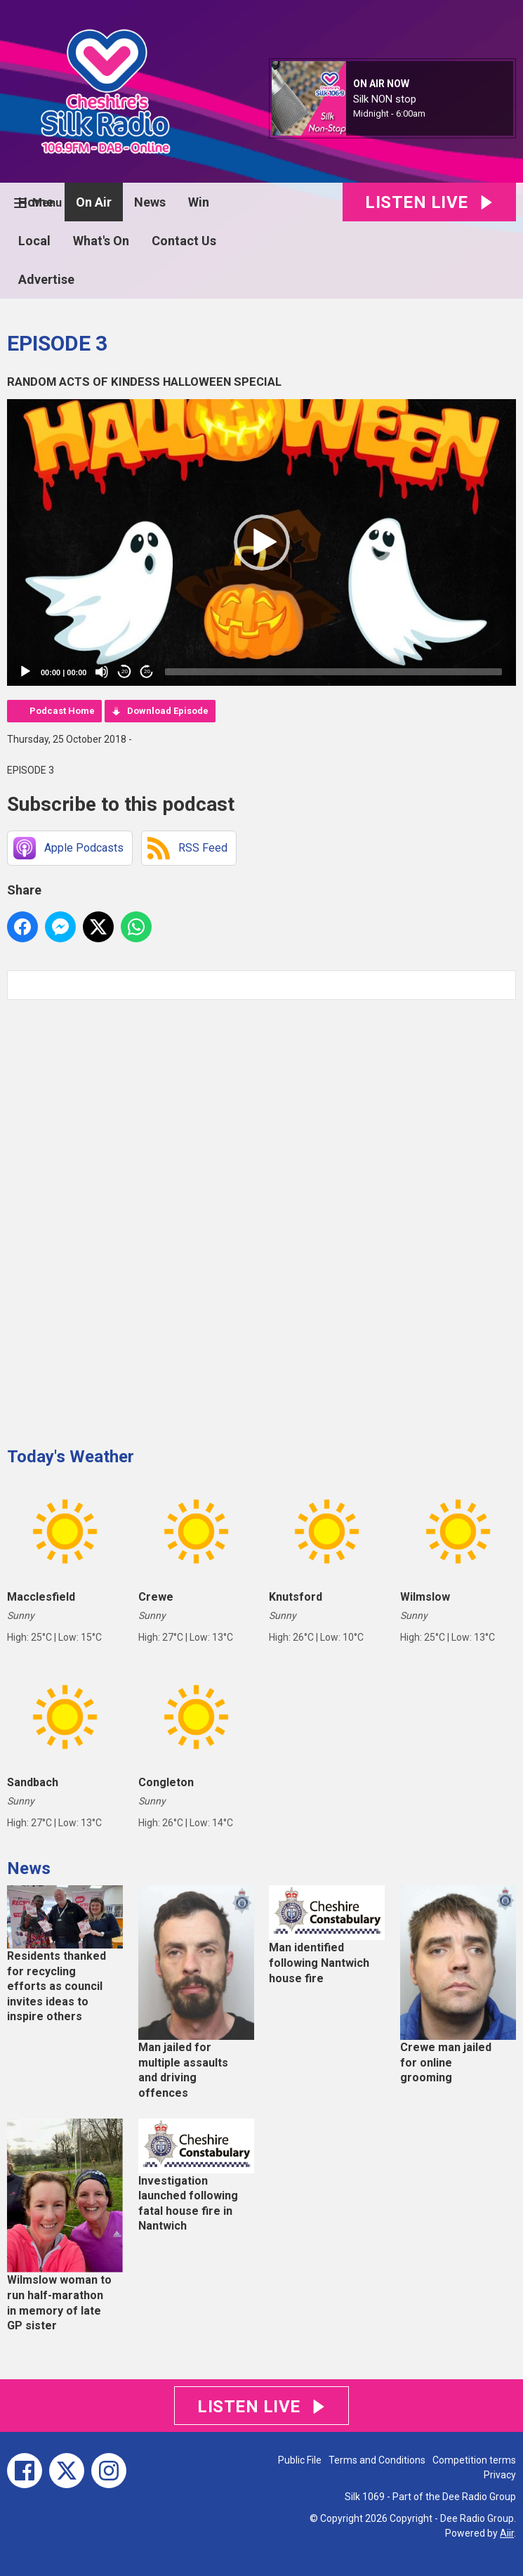 The image size is (523, 2576). Describe the element at coordinates (300, 2460) in the screenshot. I see `Public File` at that location.